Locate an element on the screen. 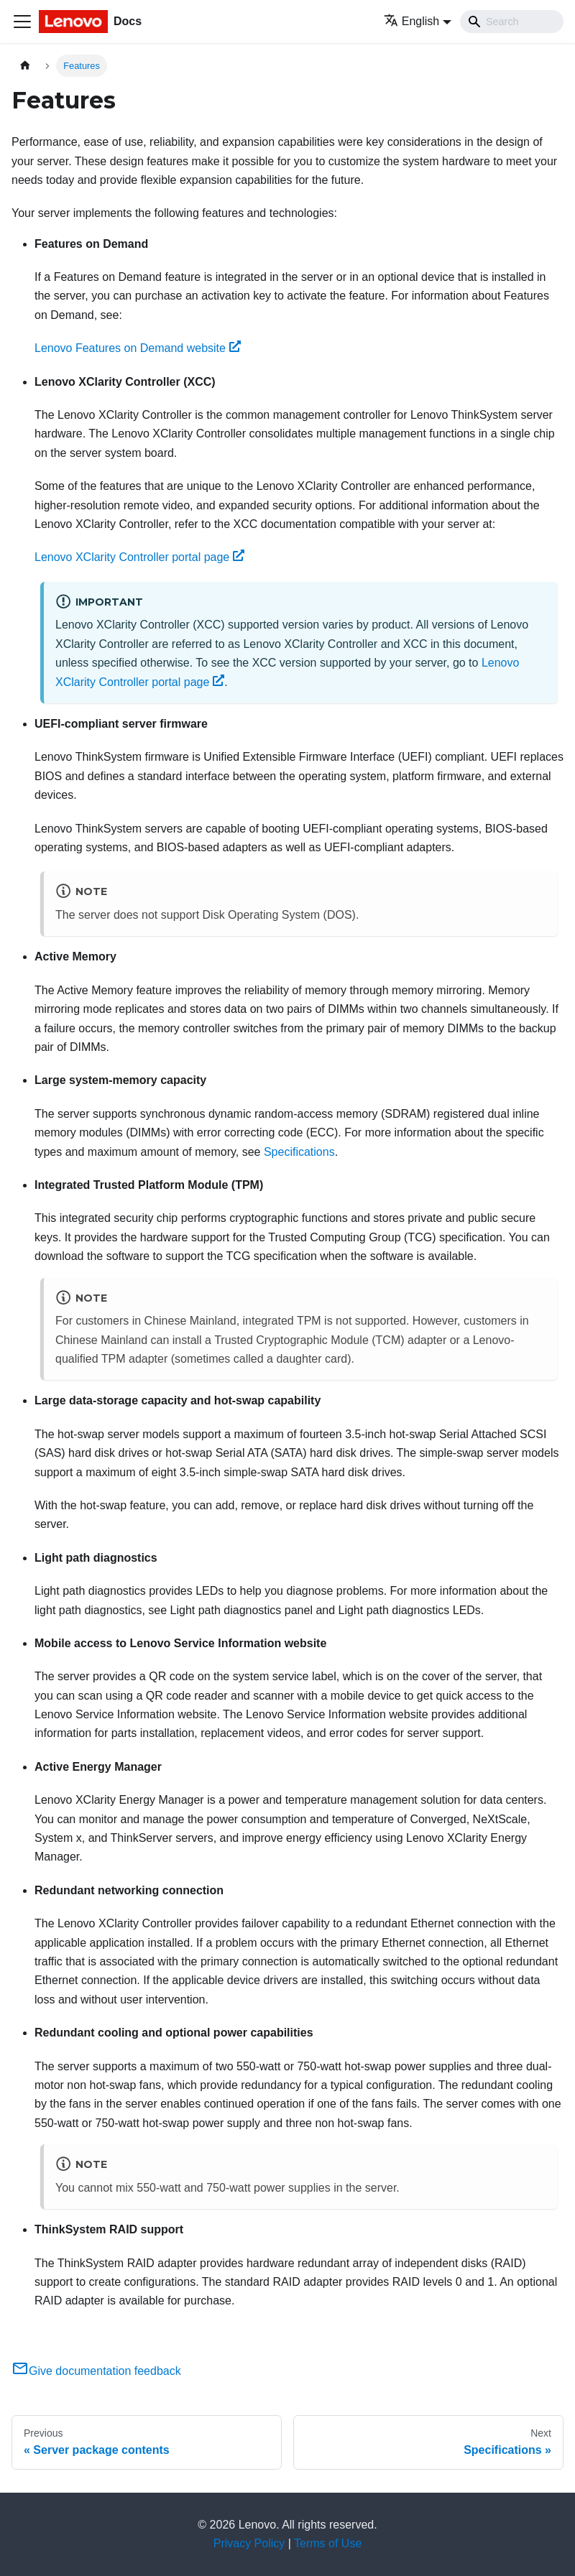 The image size is (575, 2576). [Toggle navigation bar] is located at coordinates (22, 21).